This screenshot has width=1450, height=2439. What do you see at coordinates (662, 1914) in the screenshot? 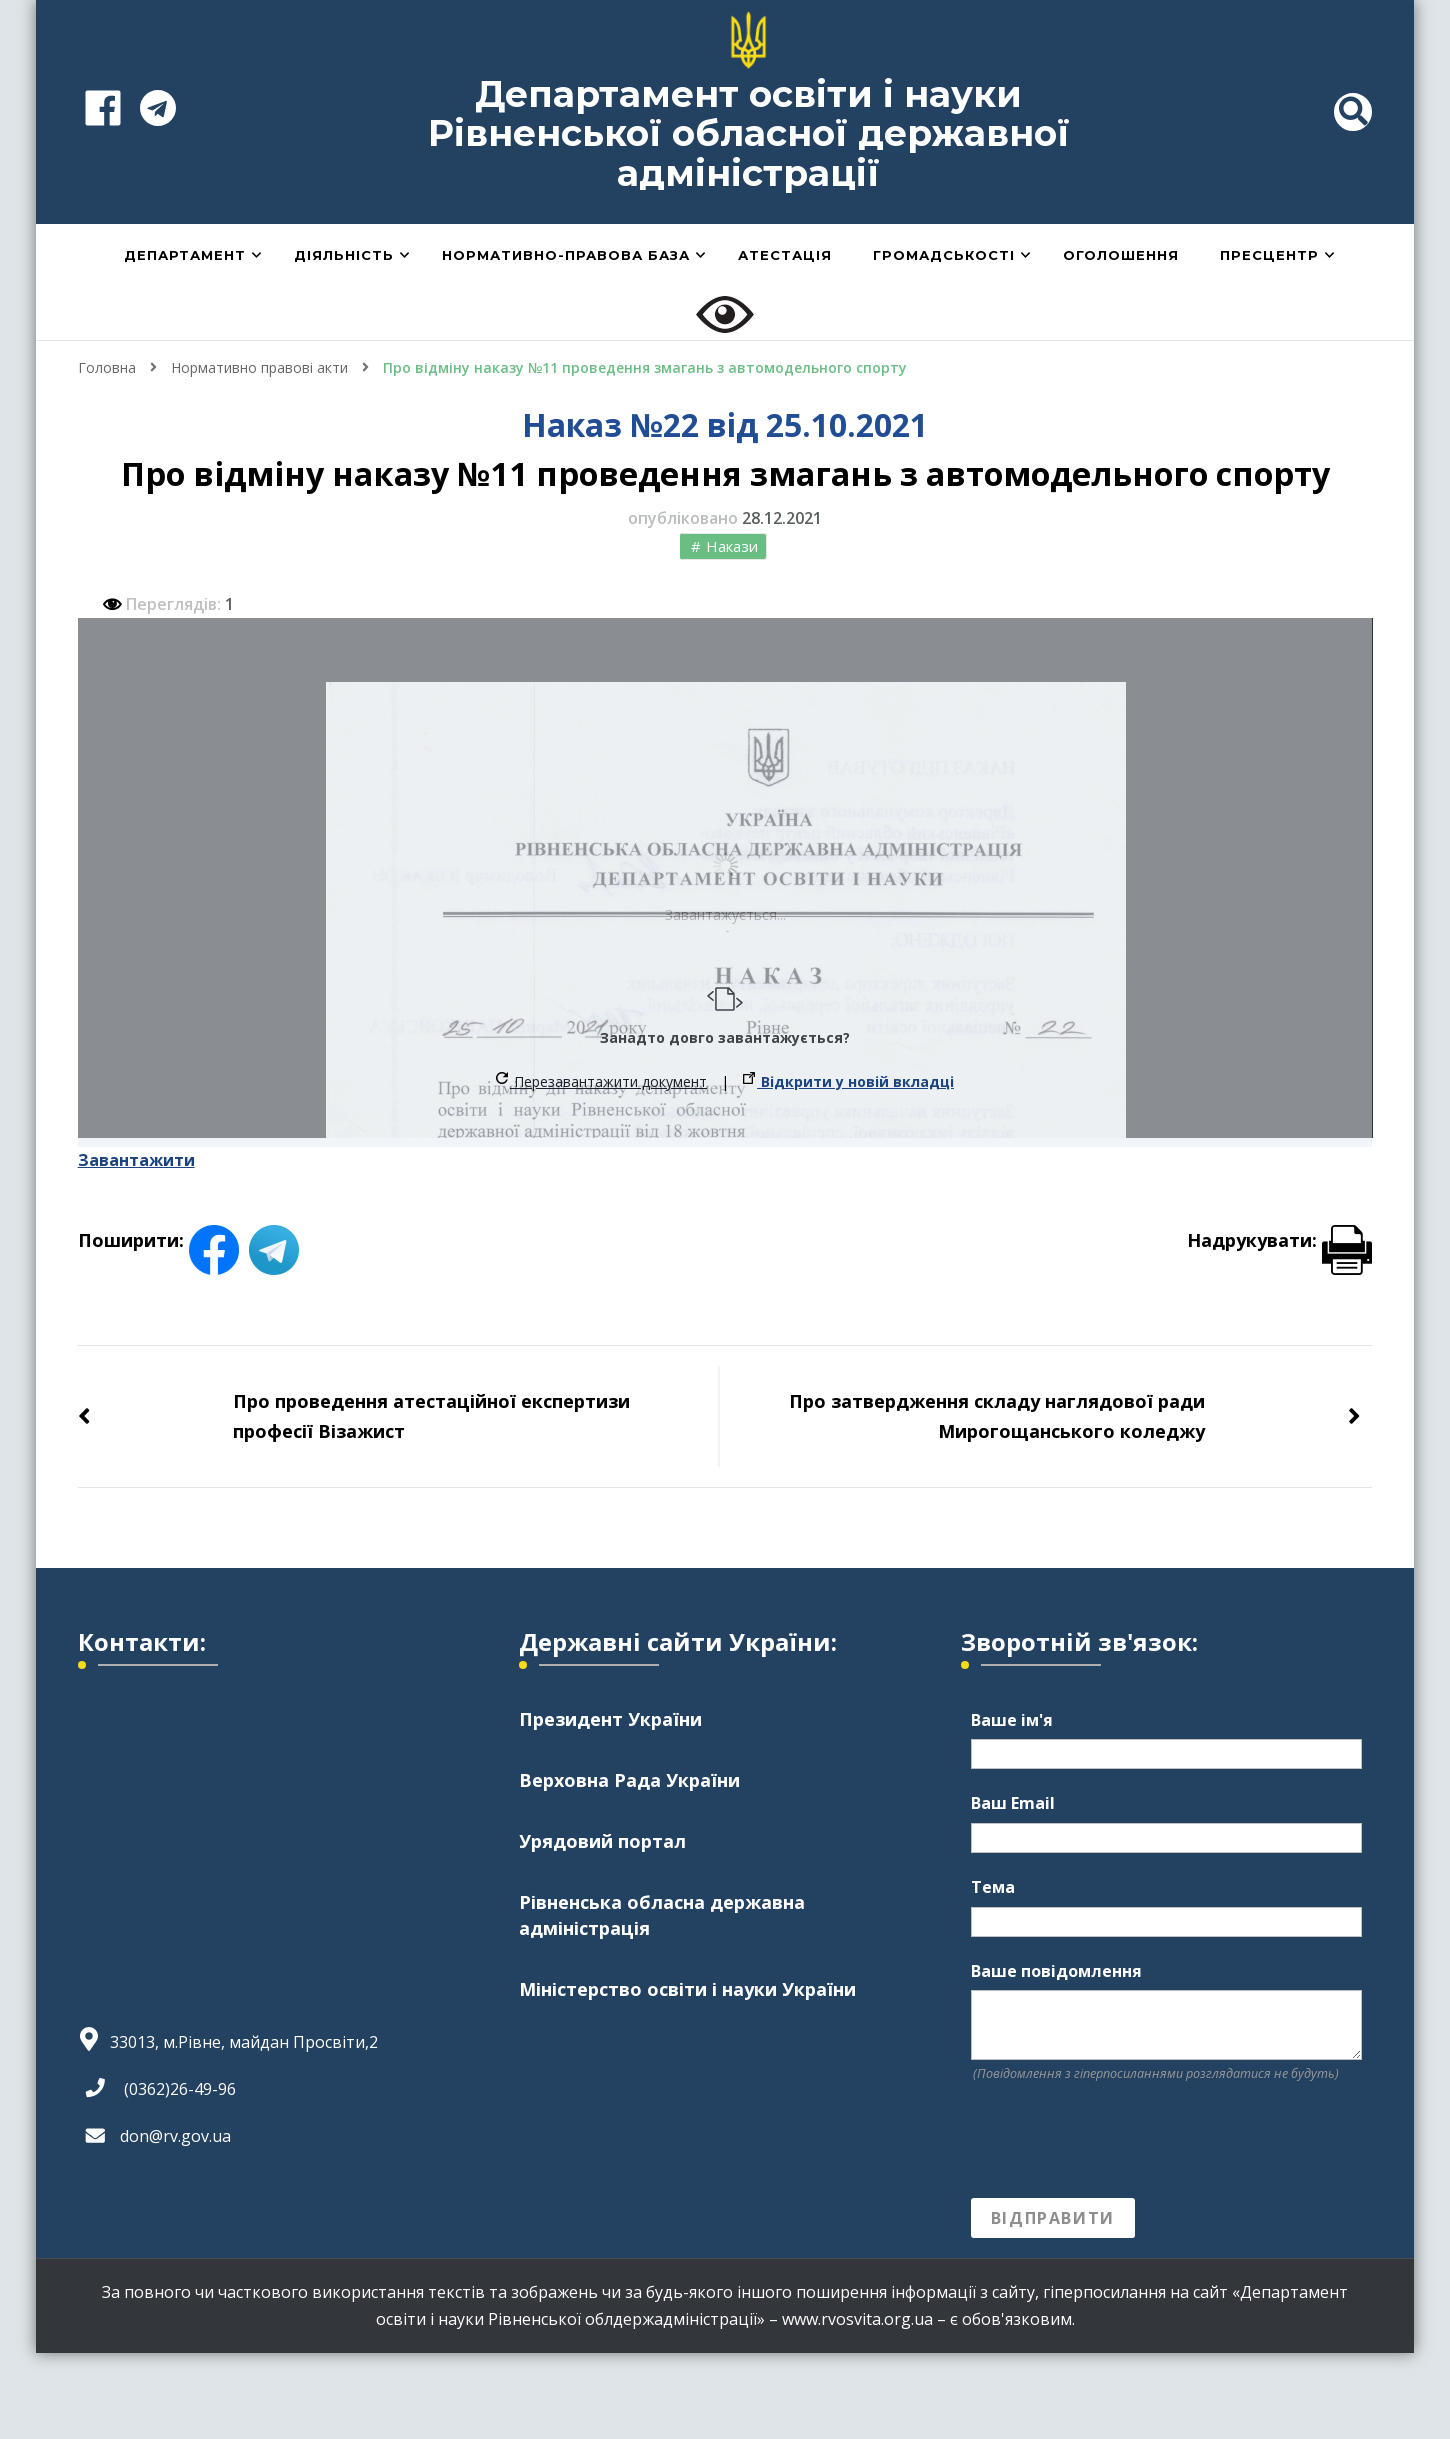
I see `Рівненська обласна державна адміністрація` at bounding box center [662, 1914].